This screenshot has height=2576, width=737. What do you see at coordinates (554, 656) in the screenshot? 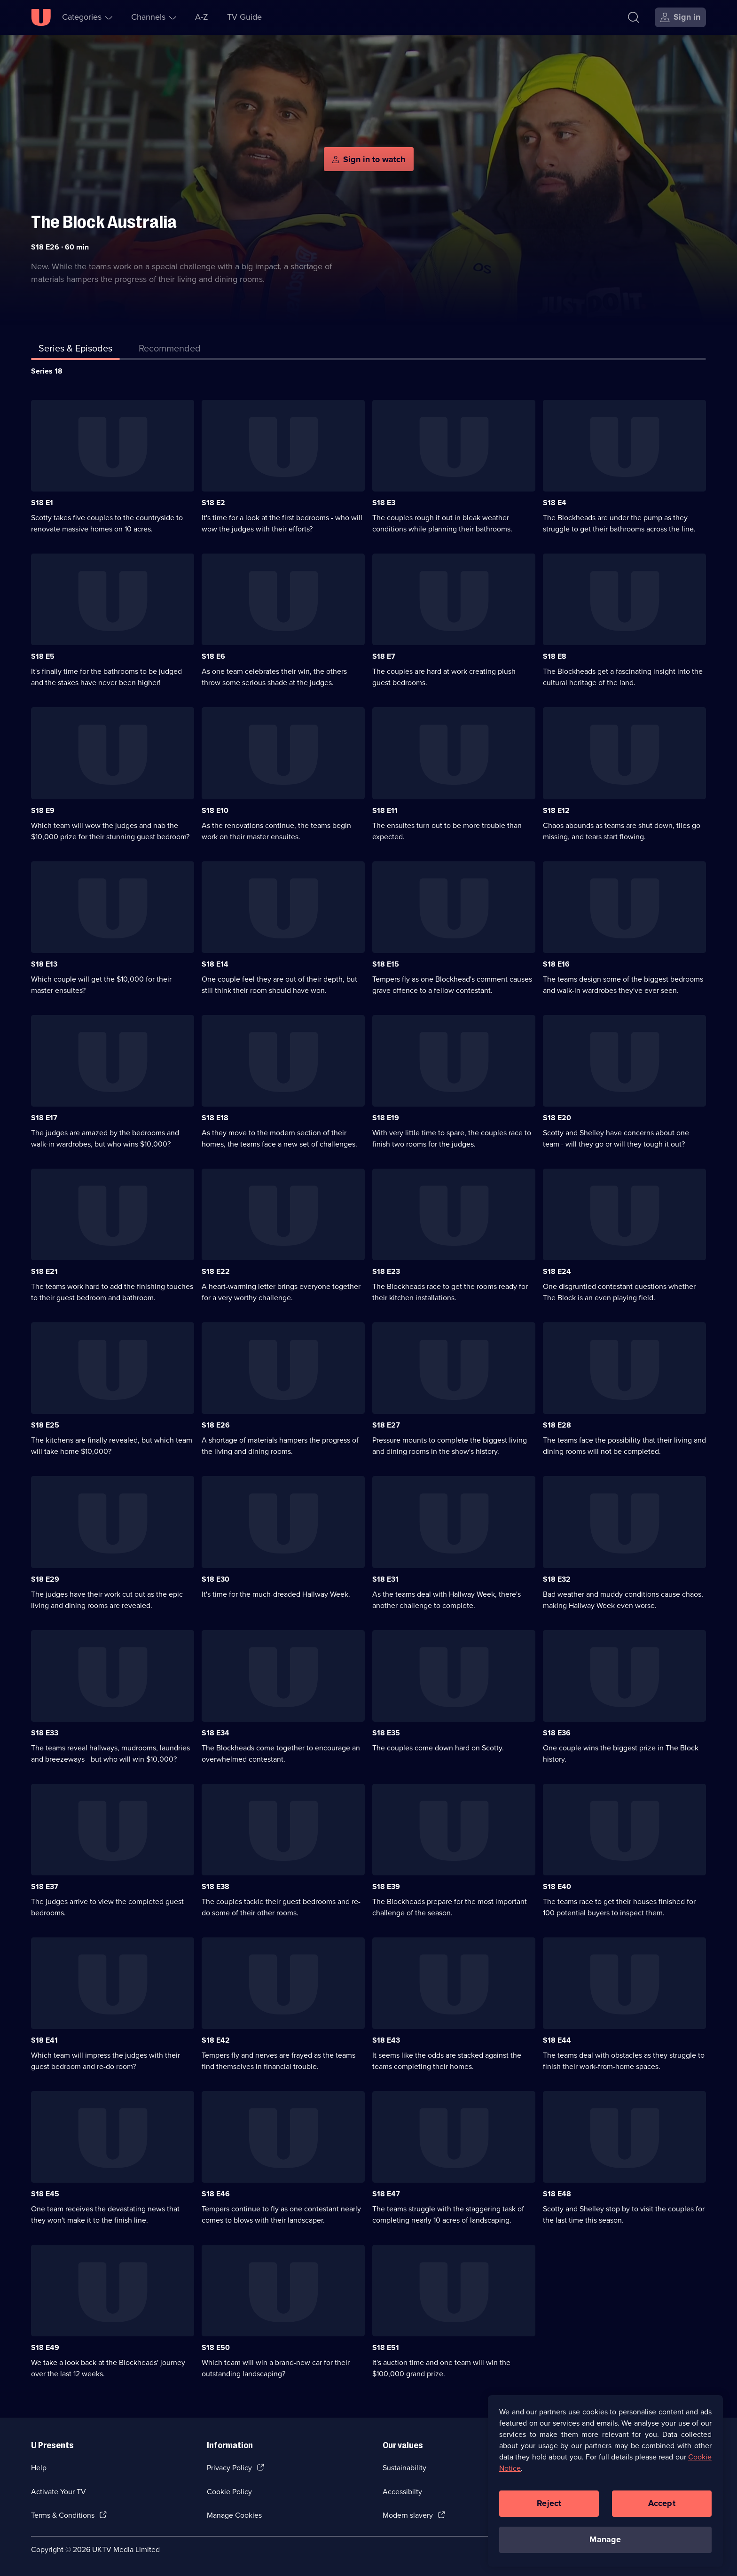
I see `S18 E8 [Series 18 Episode 8]` at bounding box center [554, 656].